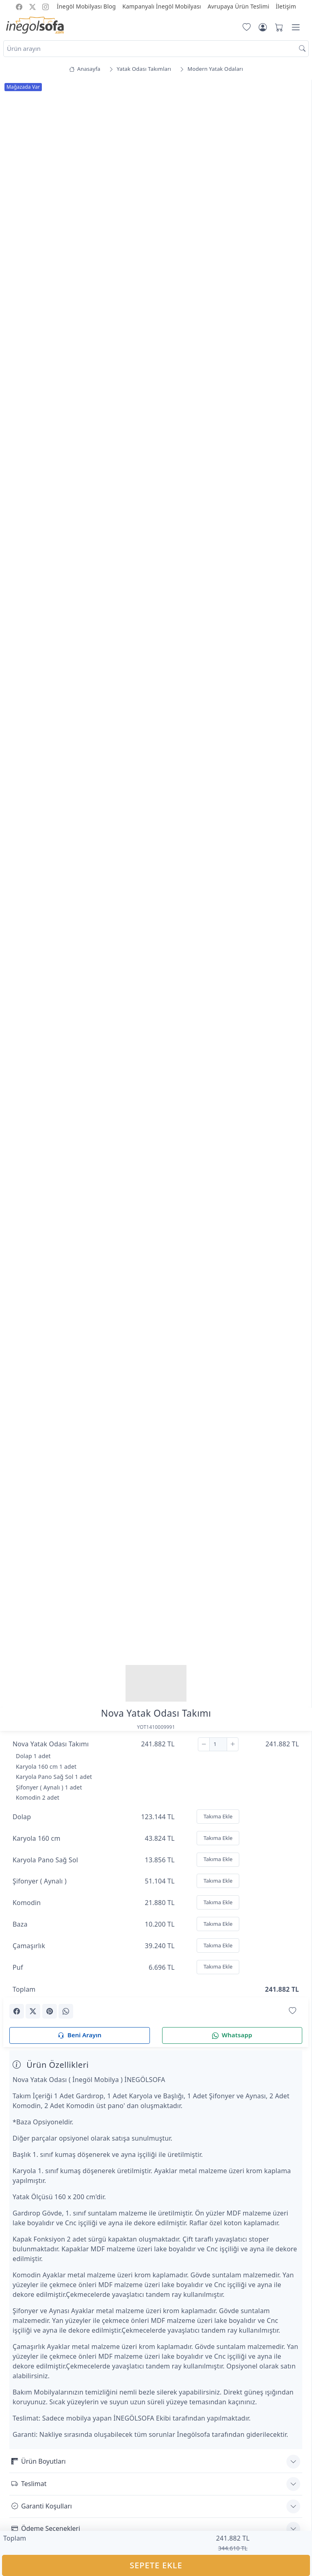 The height and width of the screenshot is (2576, 312). What do you see at coordinates (79, 2035) in the screenshot?
I see `Beni Arayın` at bounding box center [79, 2035].